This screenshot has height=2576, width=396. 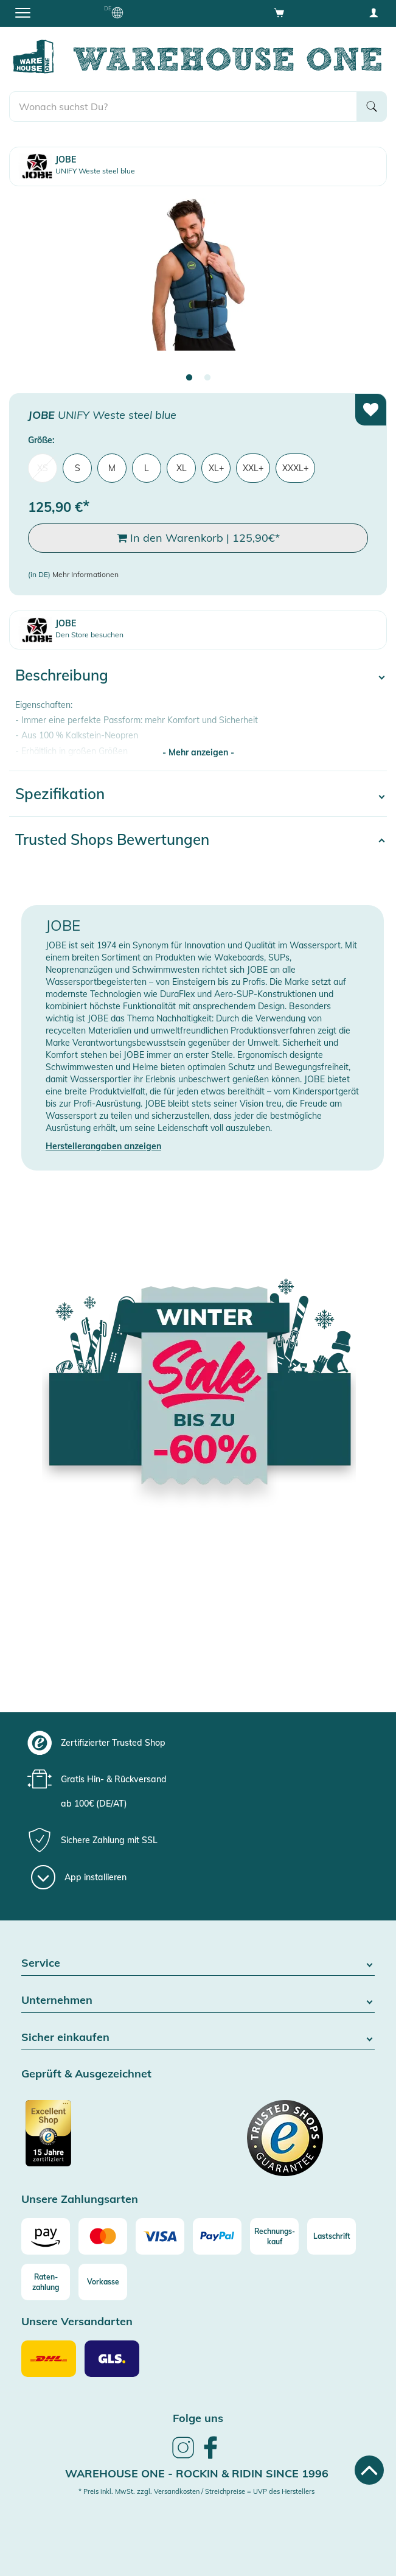 What do you see at coordinates (279, 12) in the screenshot?
I see `[Open shopping cart]` at bounding box center [279, 12].